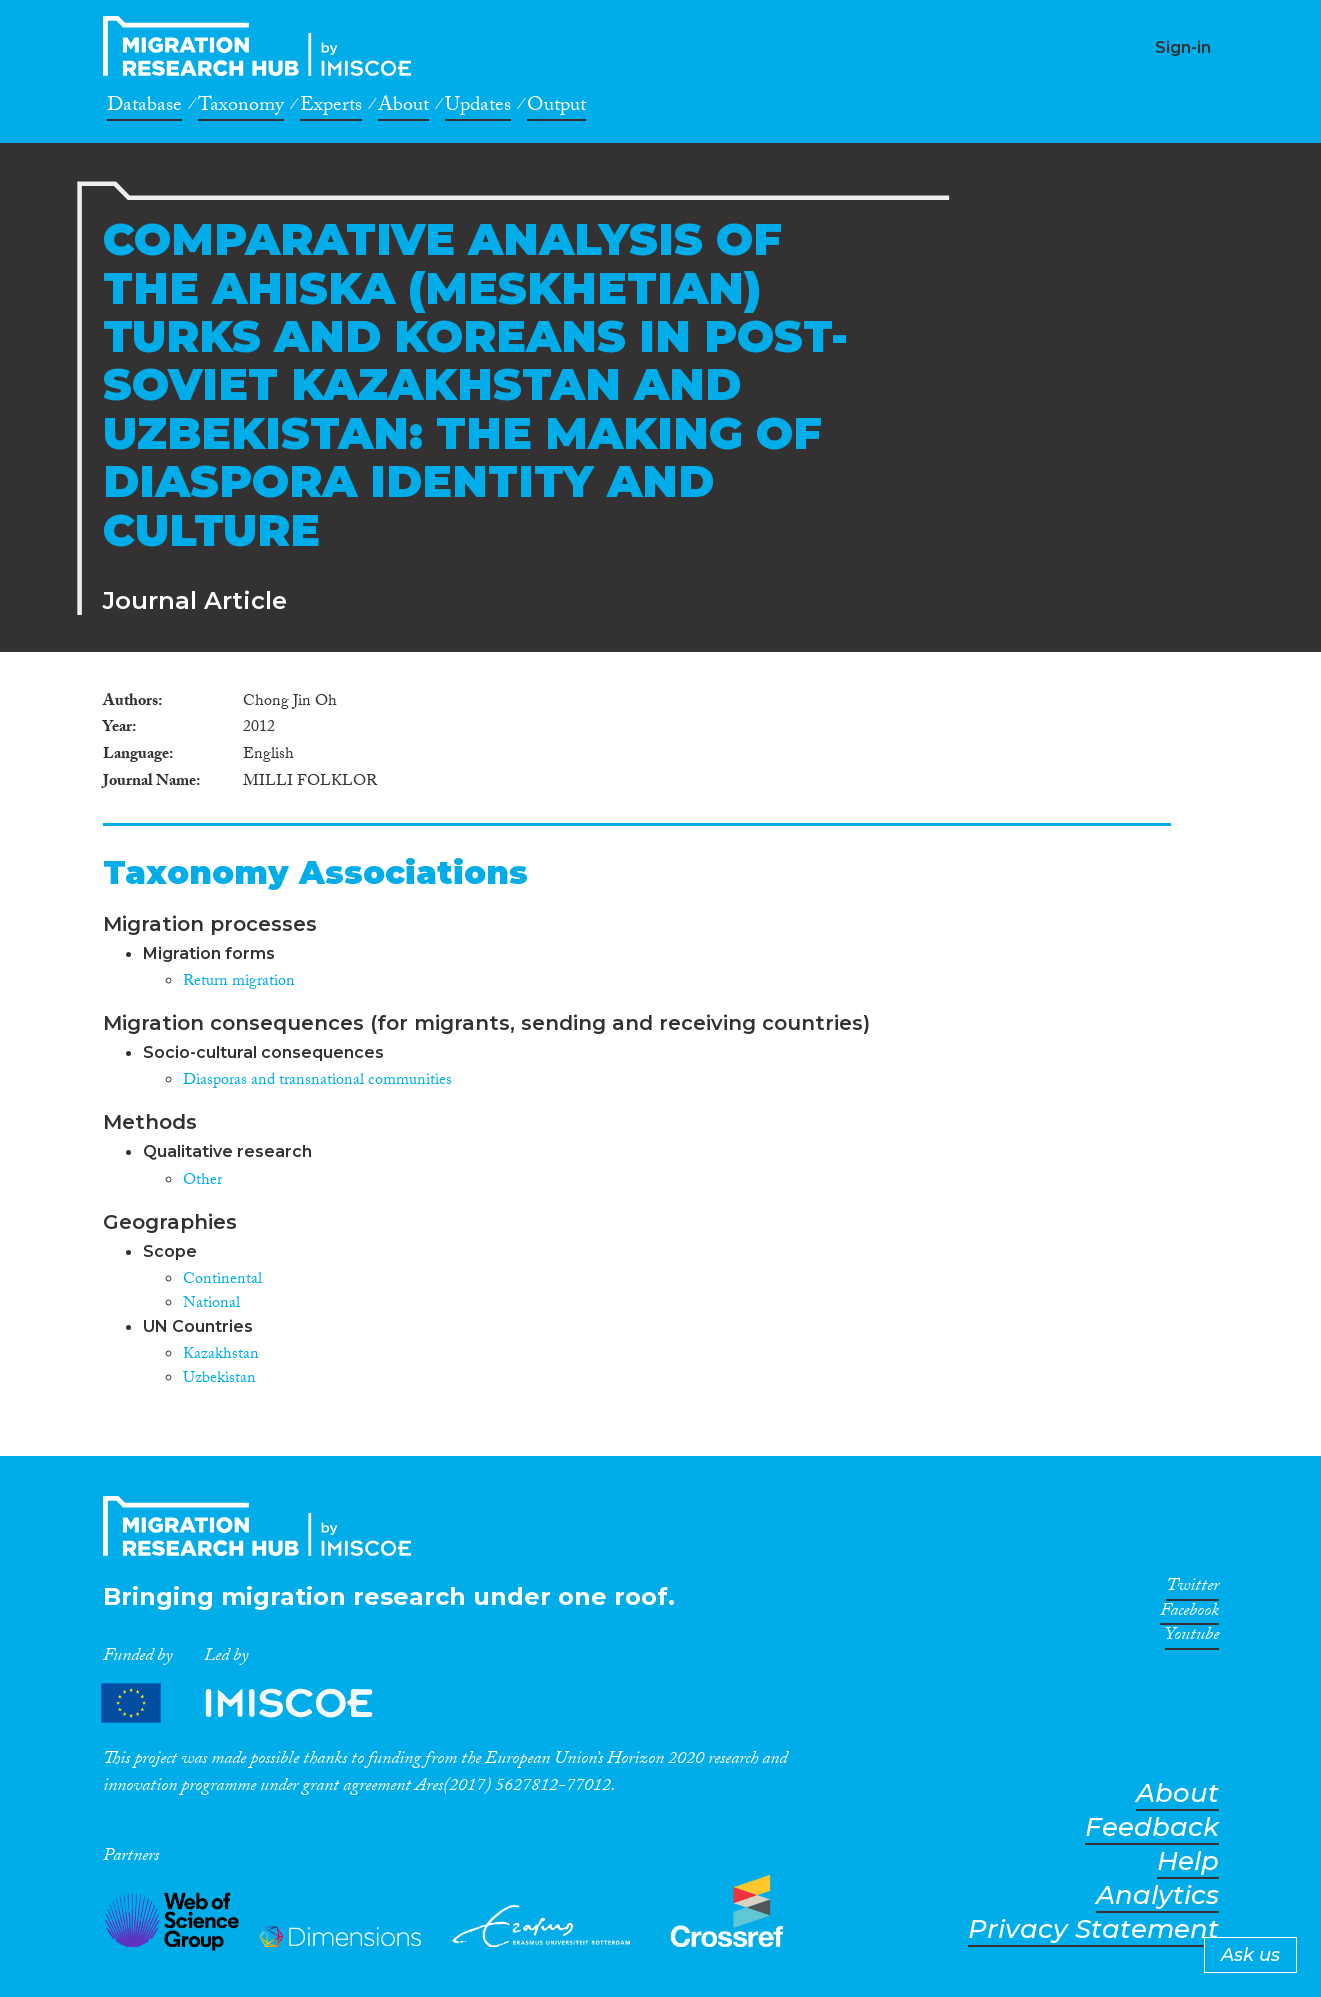 This screenshot has width=1321, height=1997. I want to click on Help, so click(1188, 1861).